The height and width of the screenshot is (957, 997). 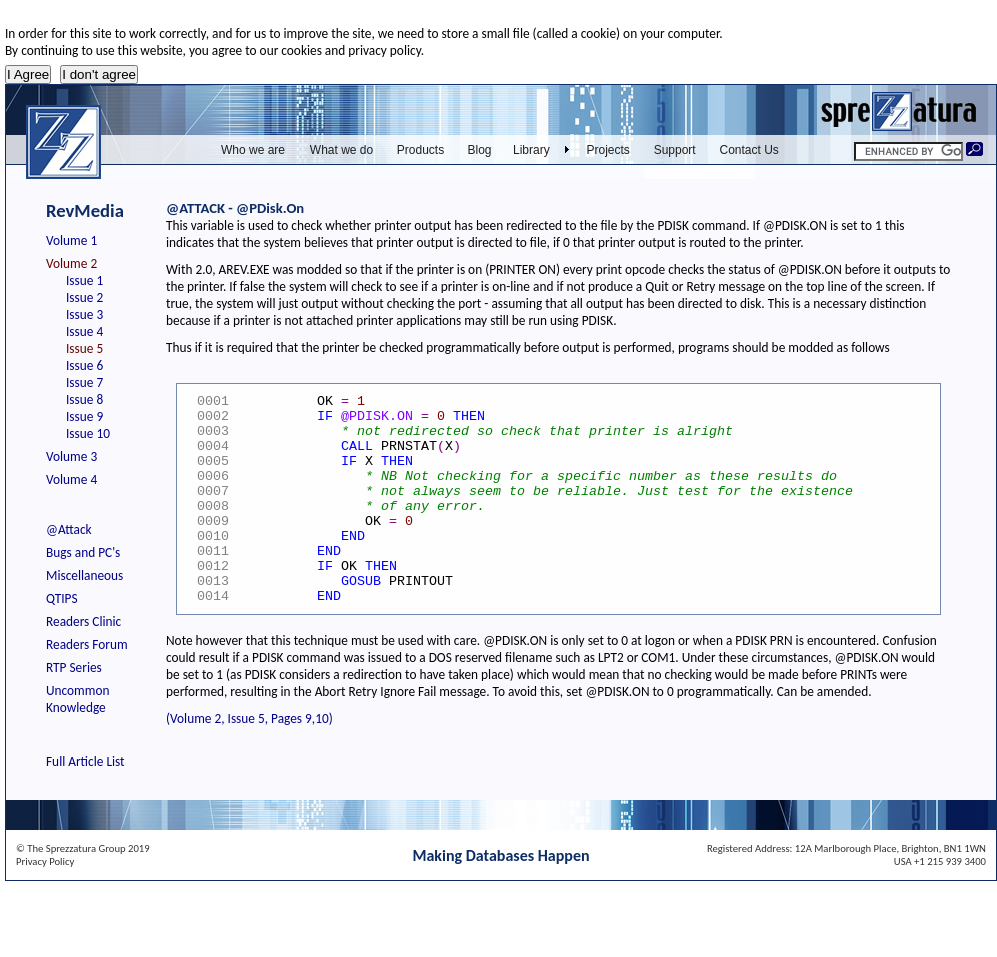 I want to click on Issue 4, so click(x=84, y=331).